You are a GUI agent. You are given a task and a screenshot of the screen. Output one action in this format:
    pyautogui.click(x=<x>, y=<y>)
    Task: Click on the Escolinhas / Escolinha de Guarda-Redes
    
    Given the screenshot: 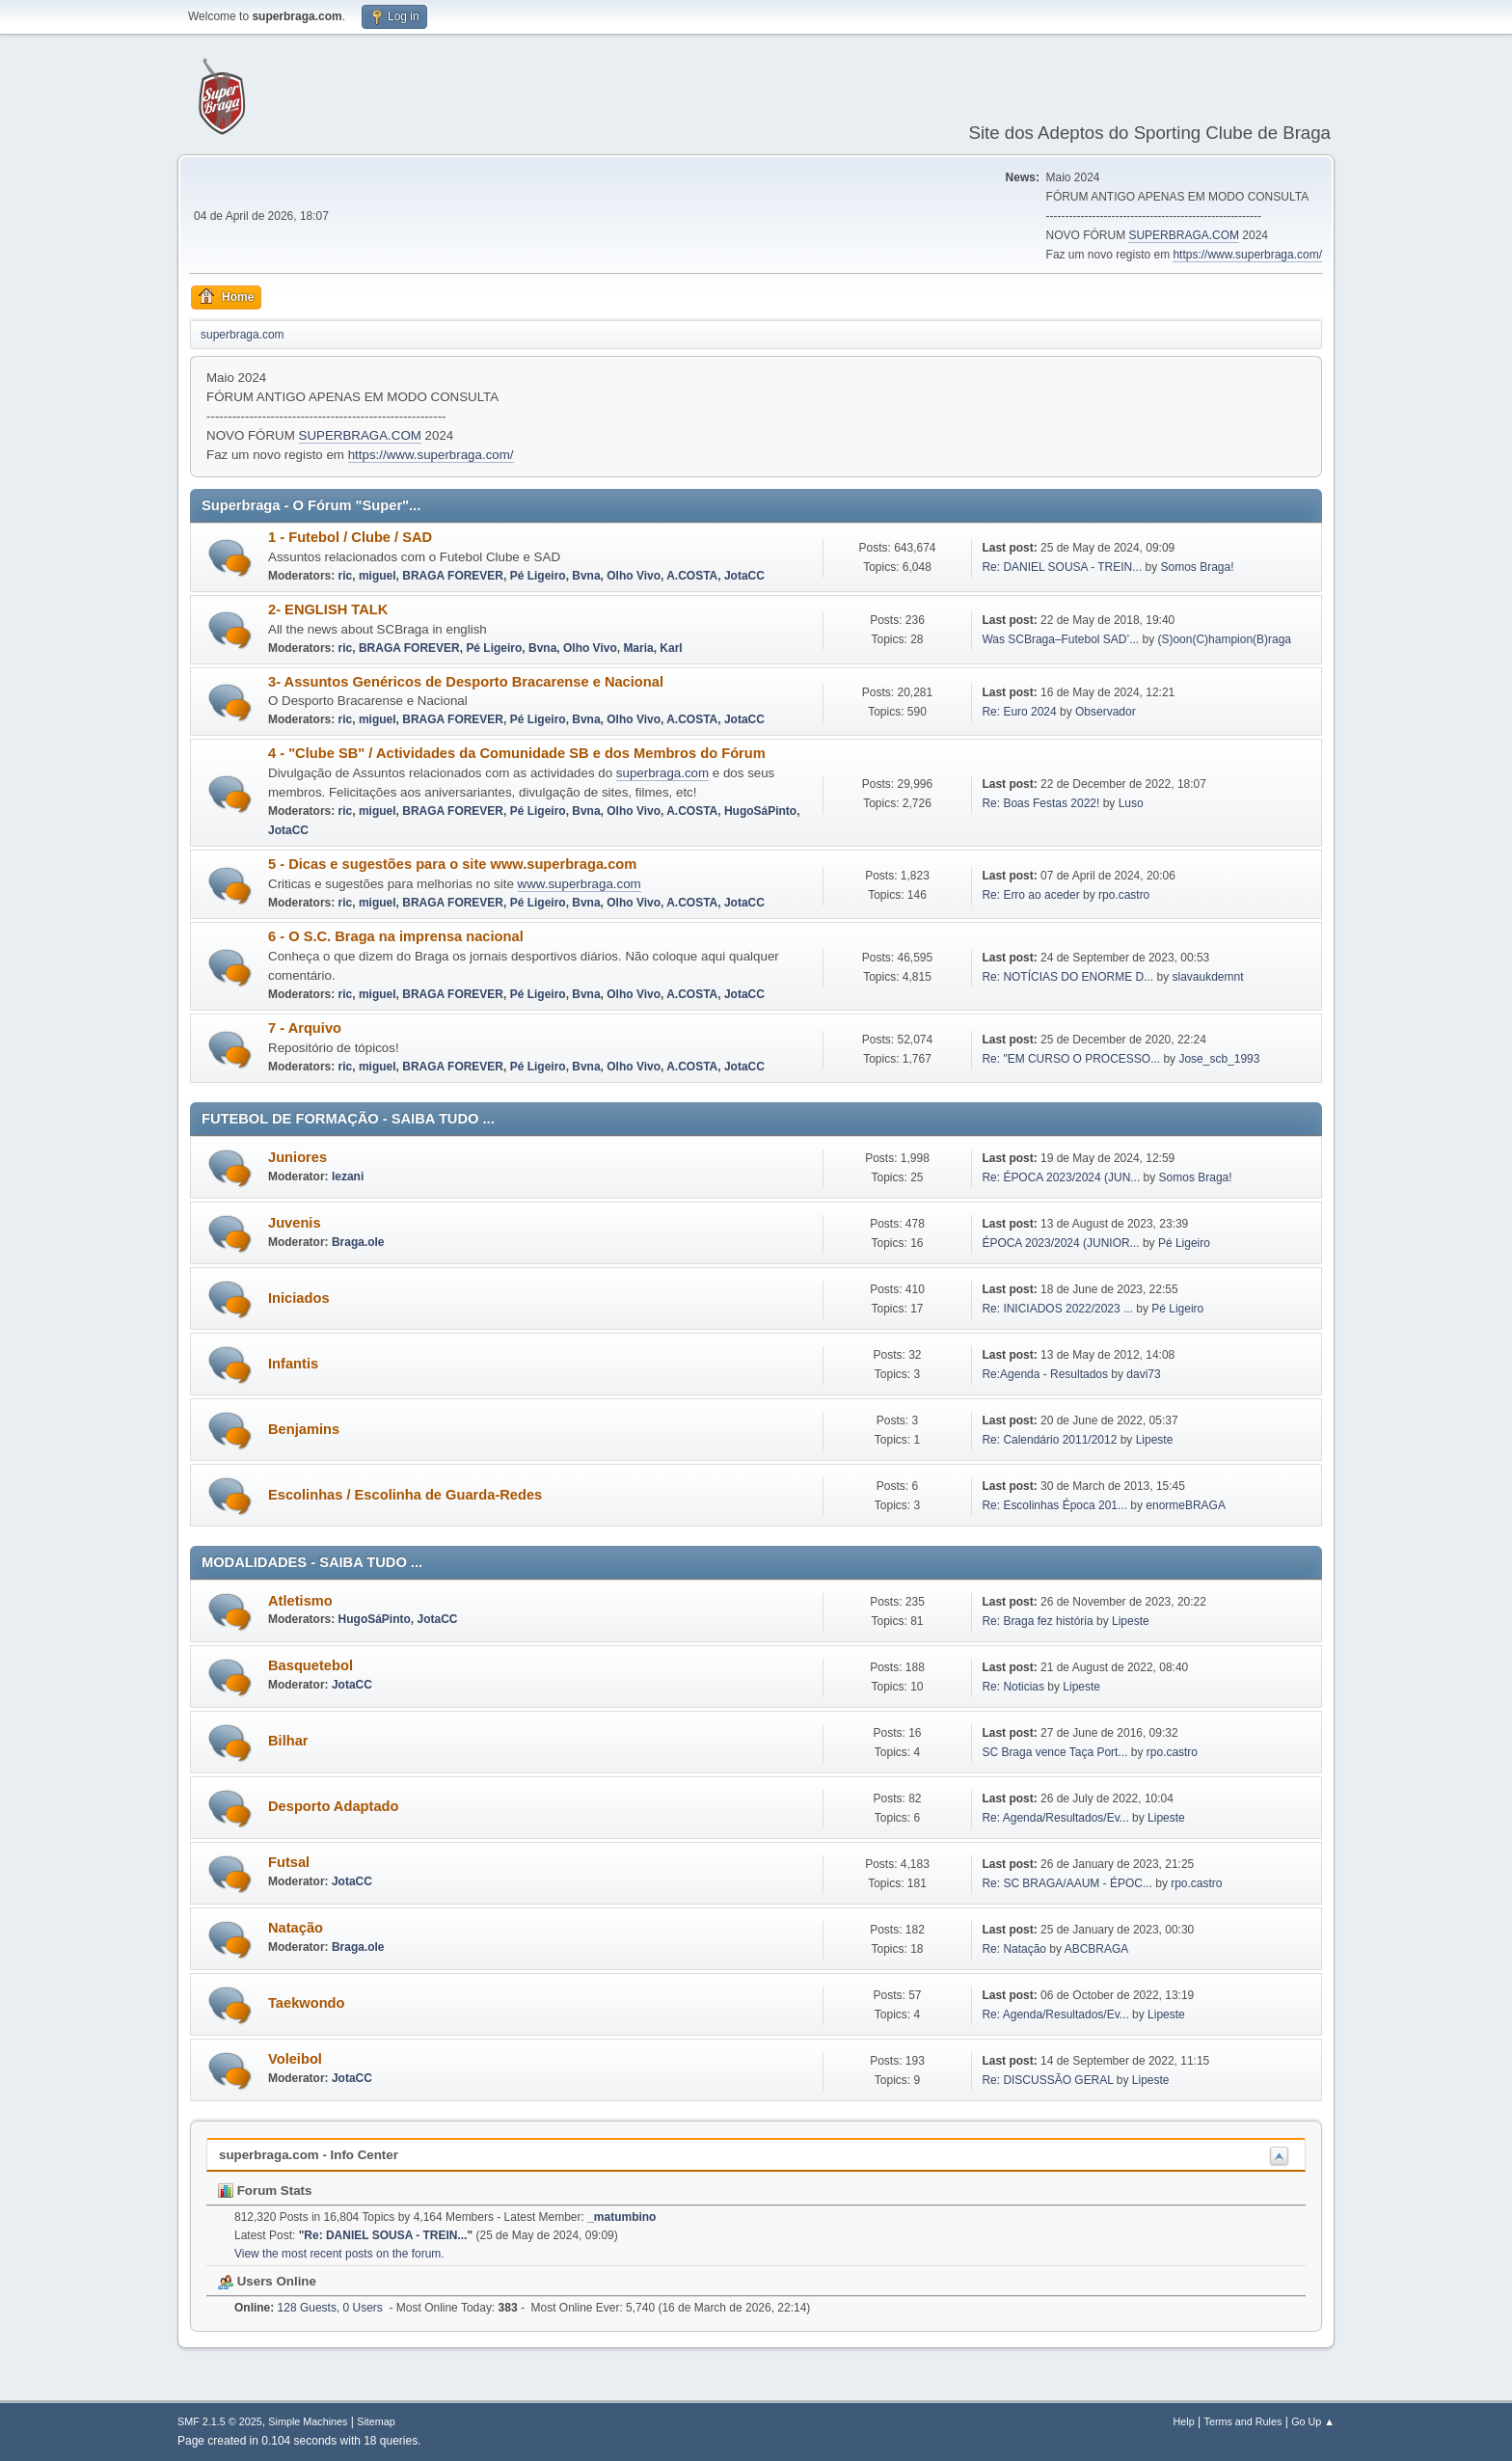 What is the action you would take?
    pyautogui.click(x=405, y=1494)
    